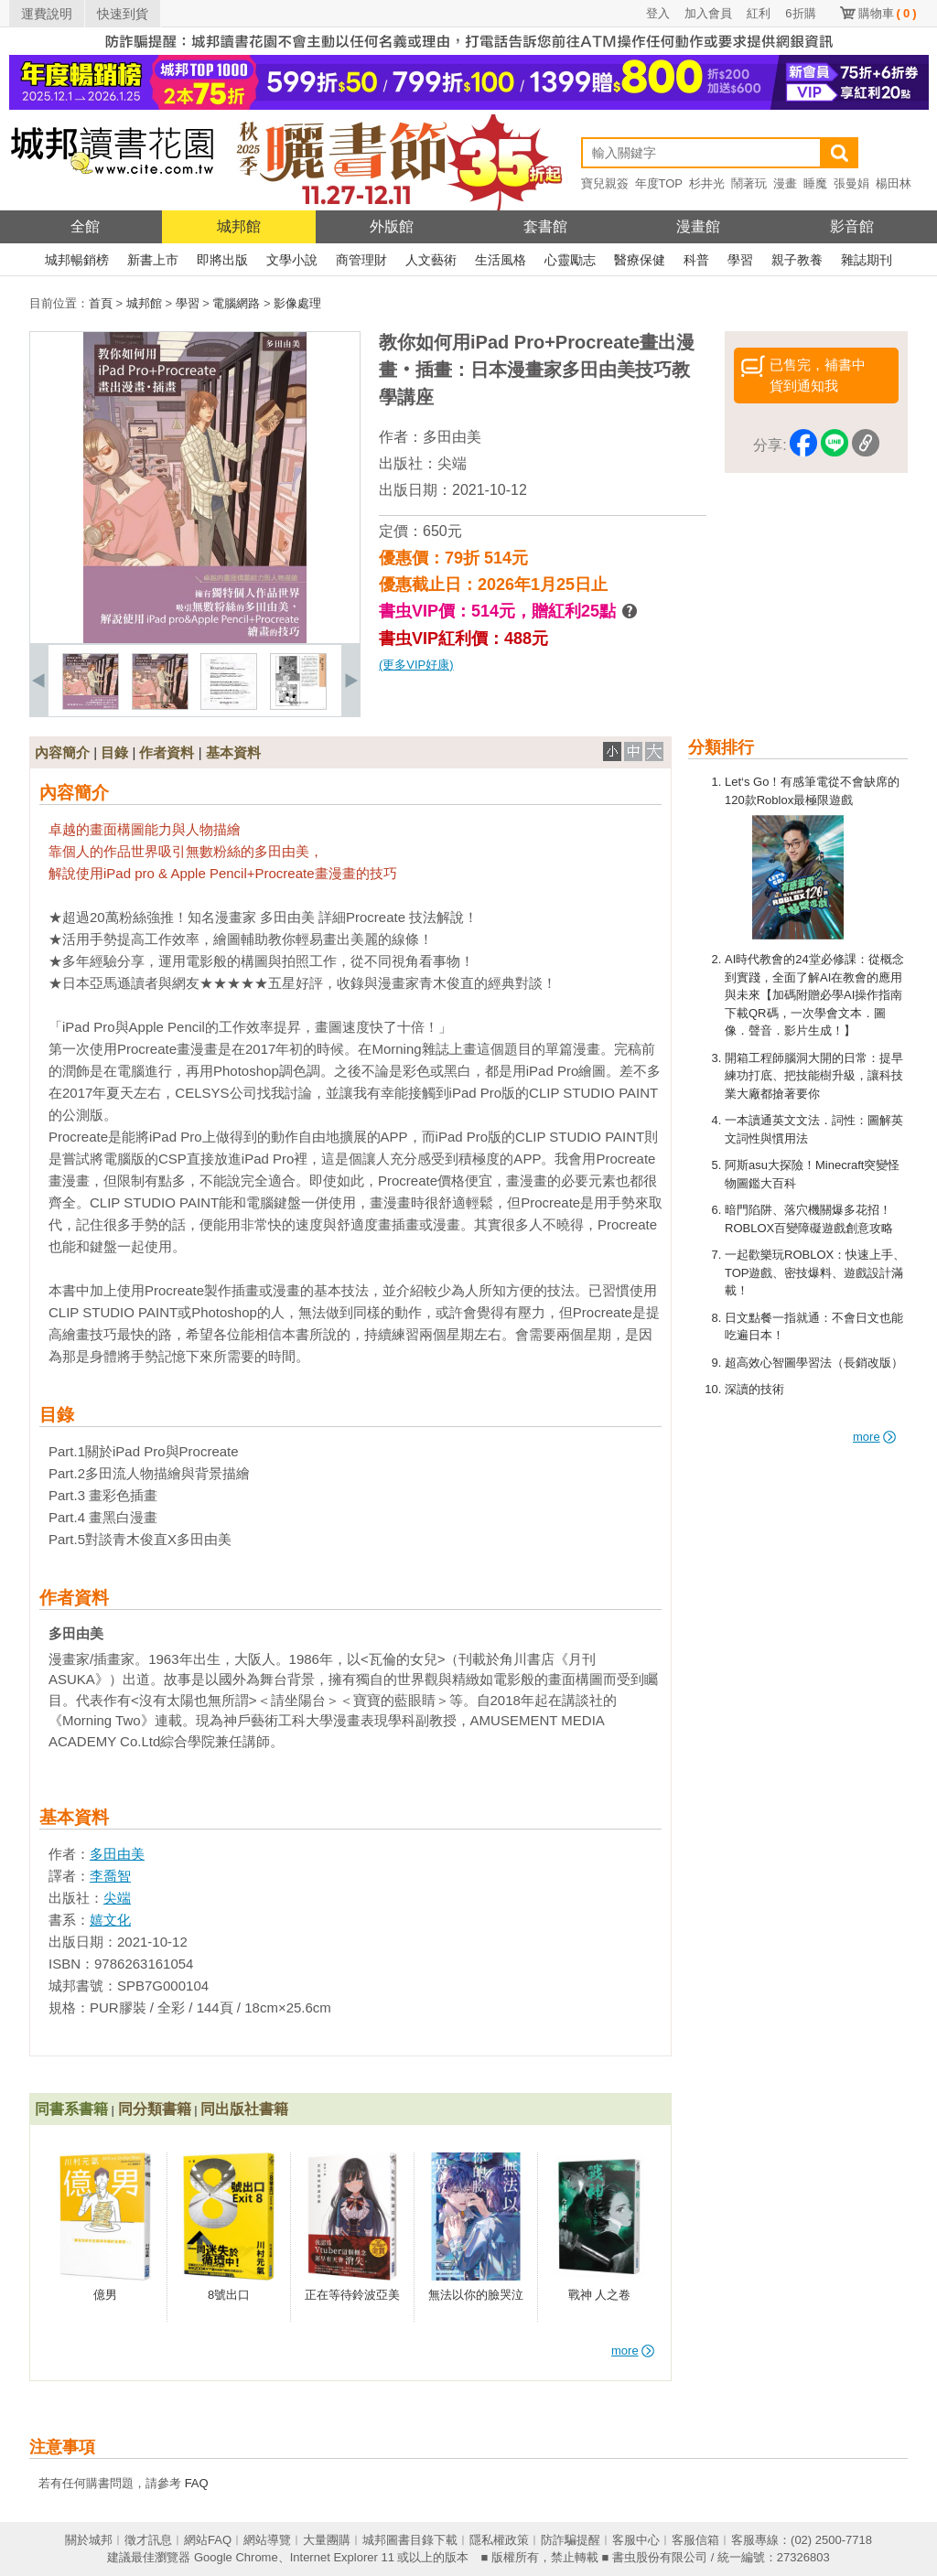 The image size is (937, 2576). Describe the element at coordinates (105, 2295) in the screenshot. I see `億男` at that location.